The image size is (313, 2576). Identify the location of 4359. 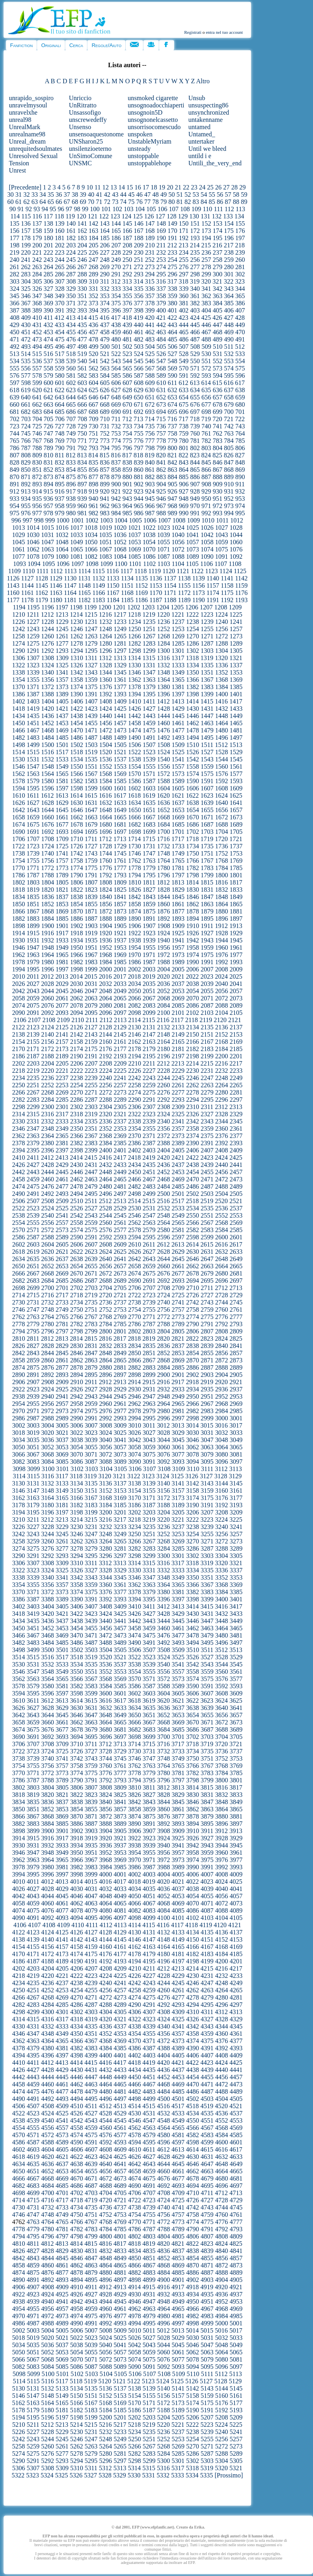
(207, 2033).